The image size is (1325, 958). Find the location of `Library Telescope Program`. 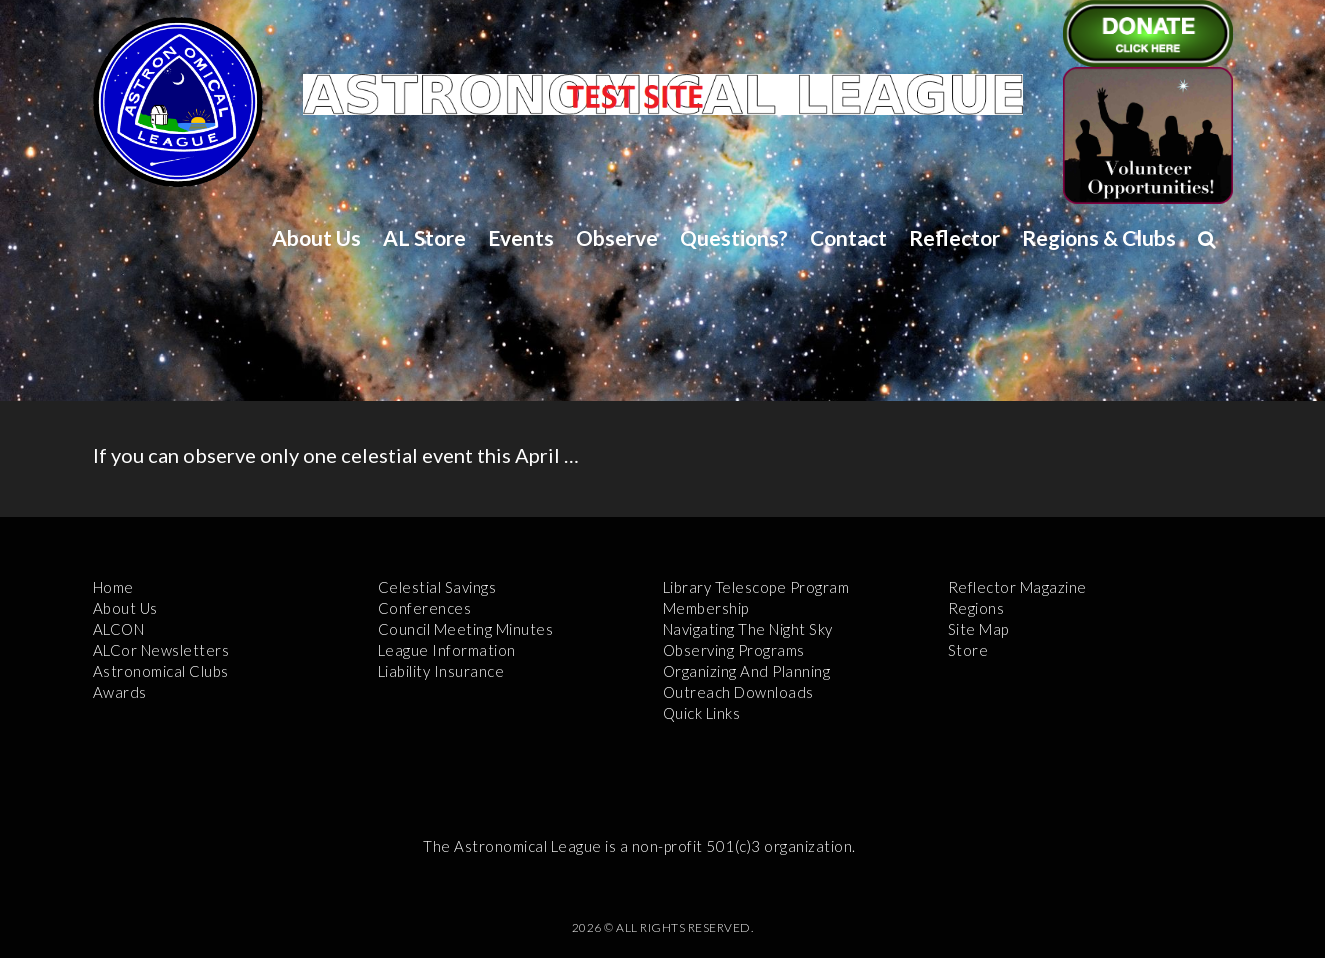

Library Telescope Program is located at coordinates (756, 587).